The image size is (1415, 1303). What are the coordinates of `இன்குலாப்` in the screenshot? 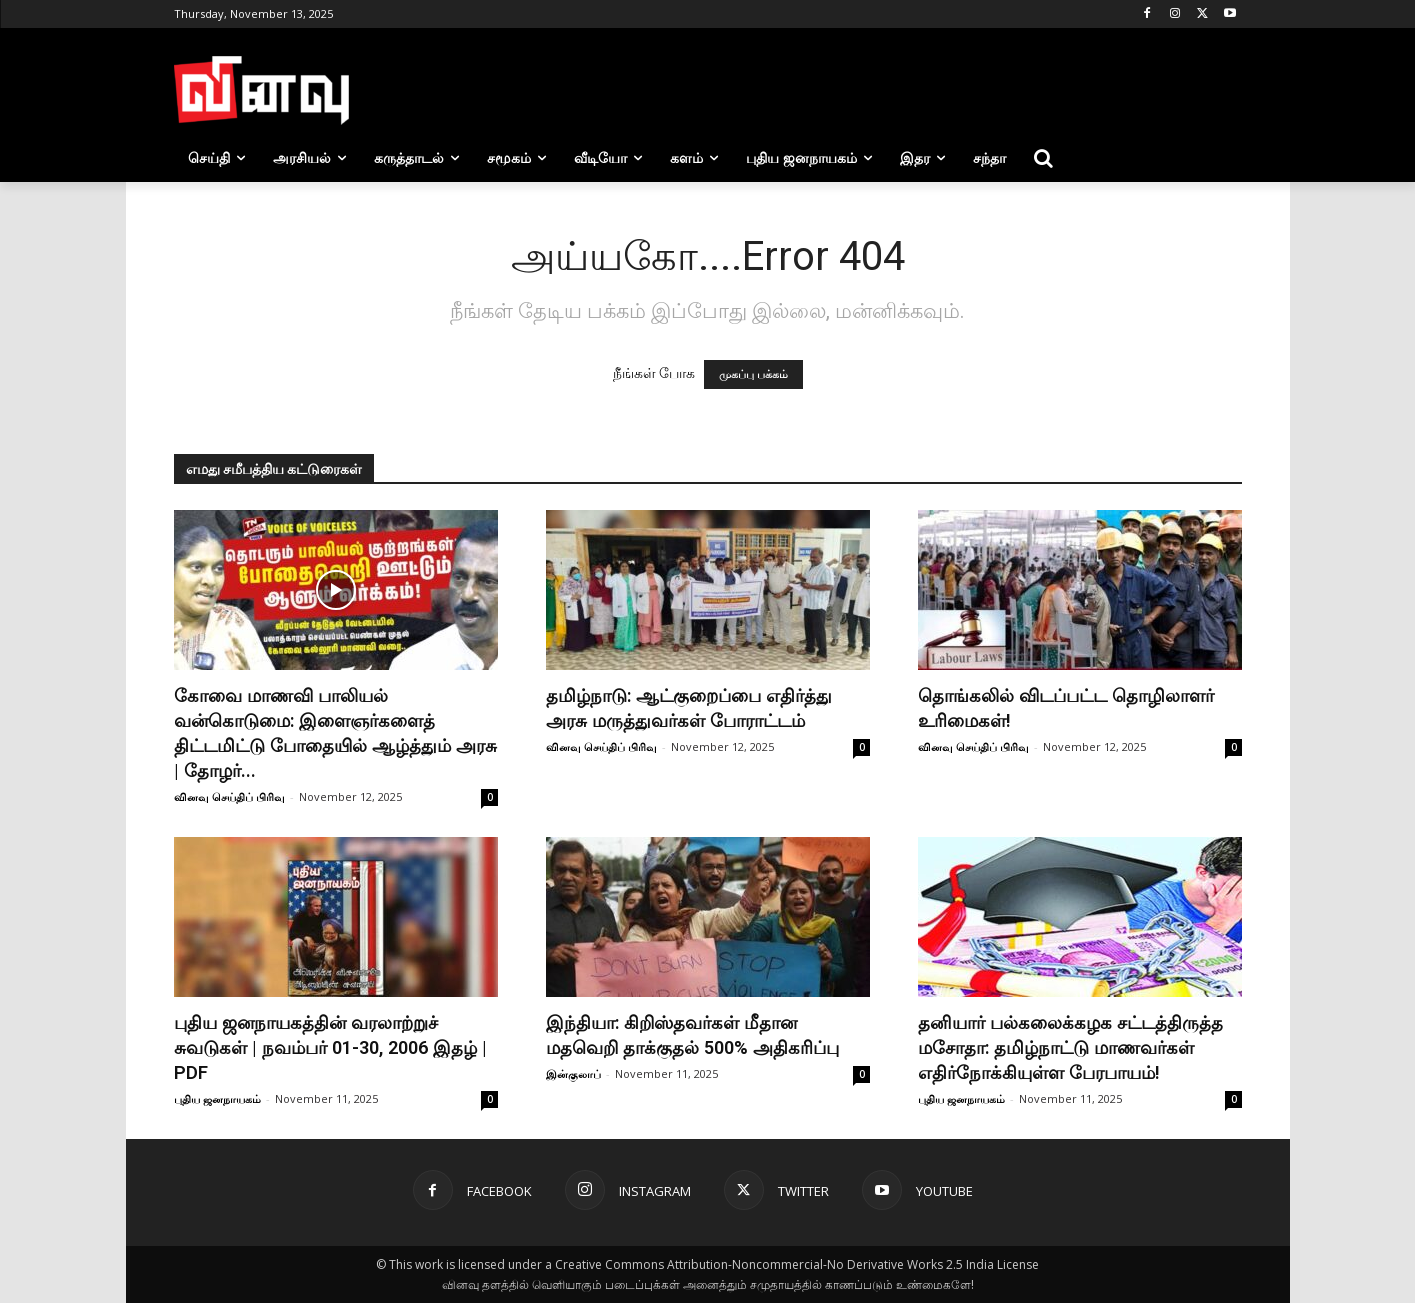 It's located at (573, 1073).